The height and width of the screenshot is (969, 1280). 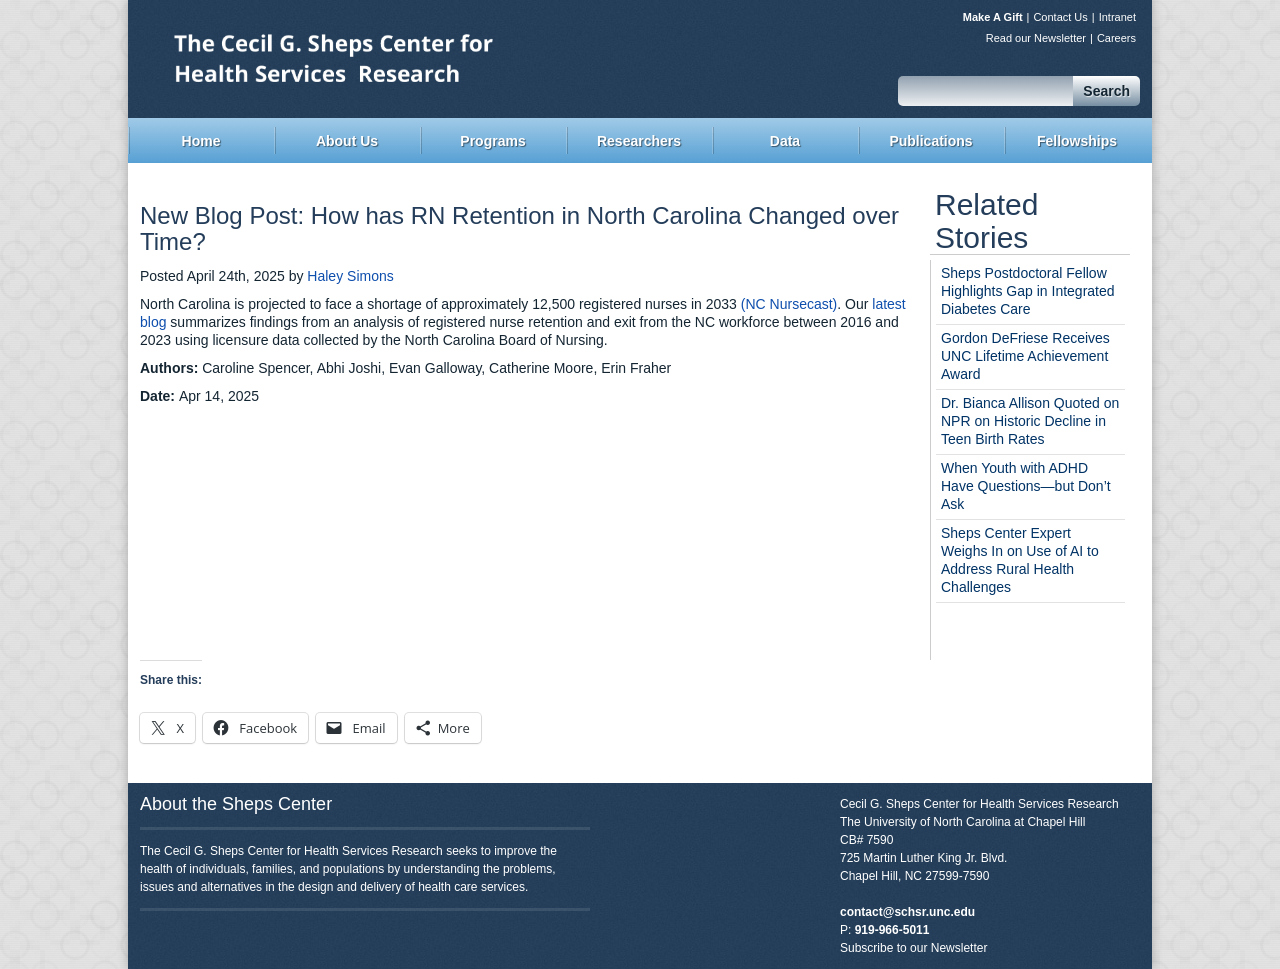 I want to click on About Us, so click(x=347, y=141).